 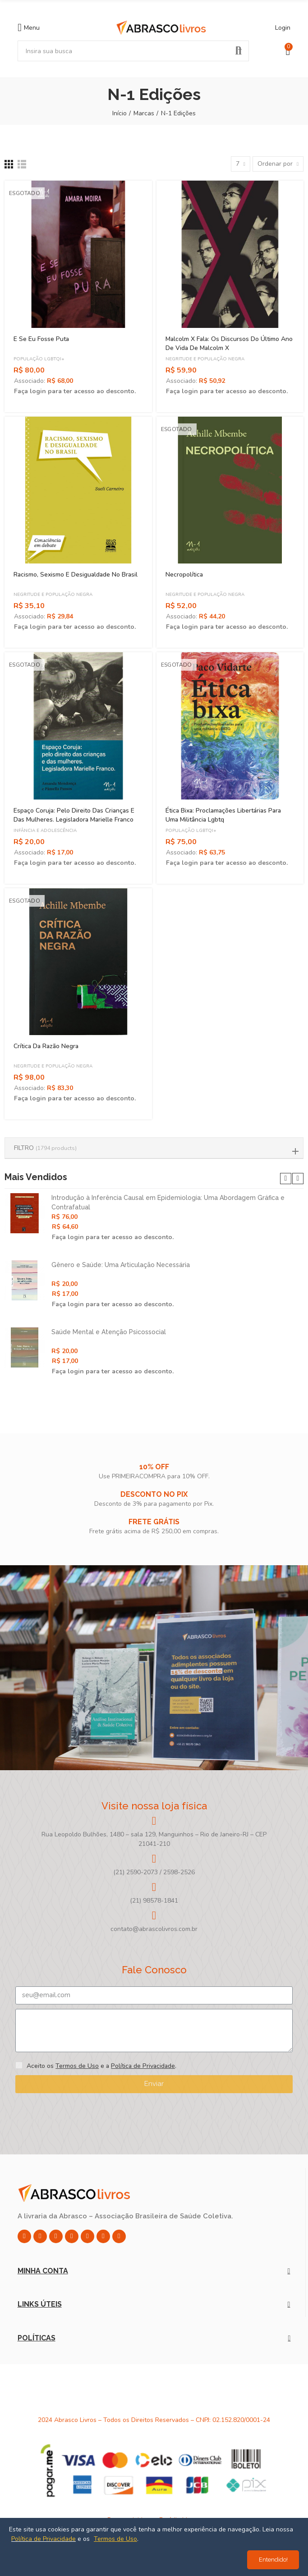 I want to click on Necropolítica, so click(x=184, y=574).